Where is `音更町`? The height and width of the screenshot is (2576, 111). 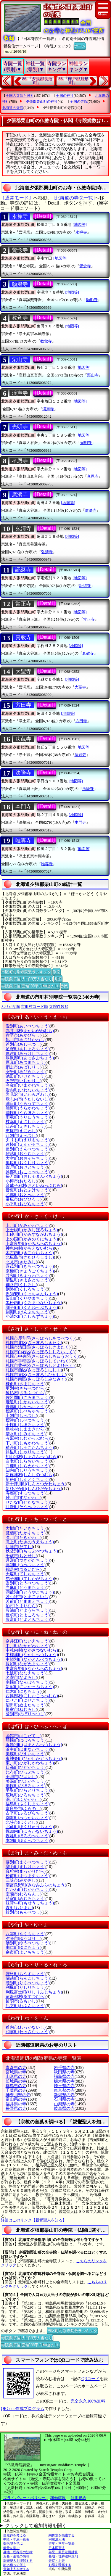
音更町 is located at coordinates (28, 1190).